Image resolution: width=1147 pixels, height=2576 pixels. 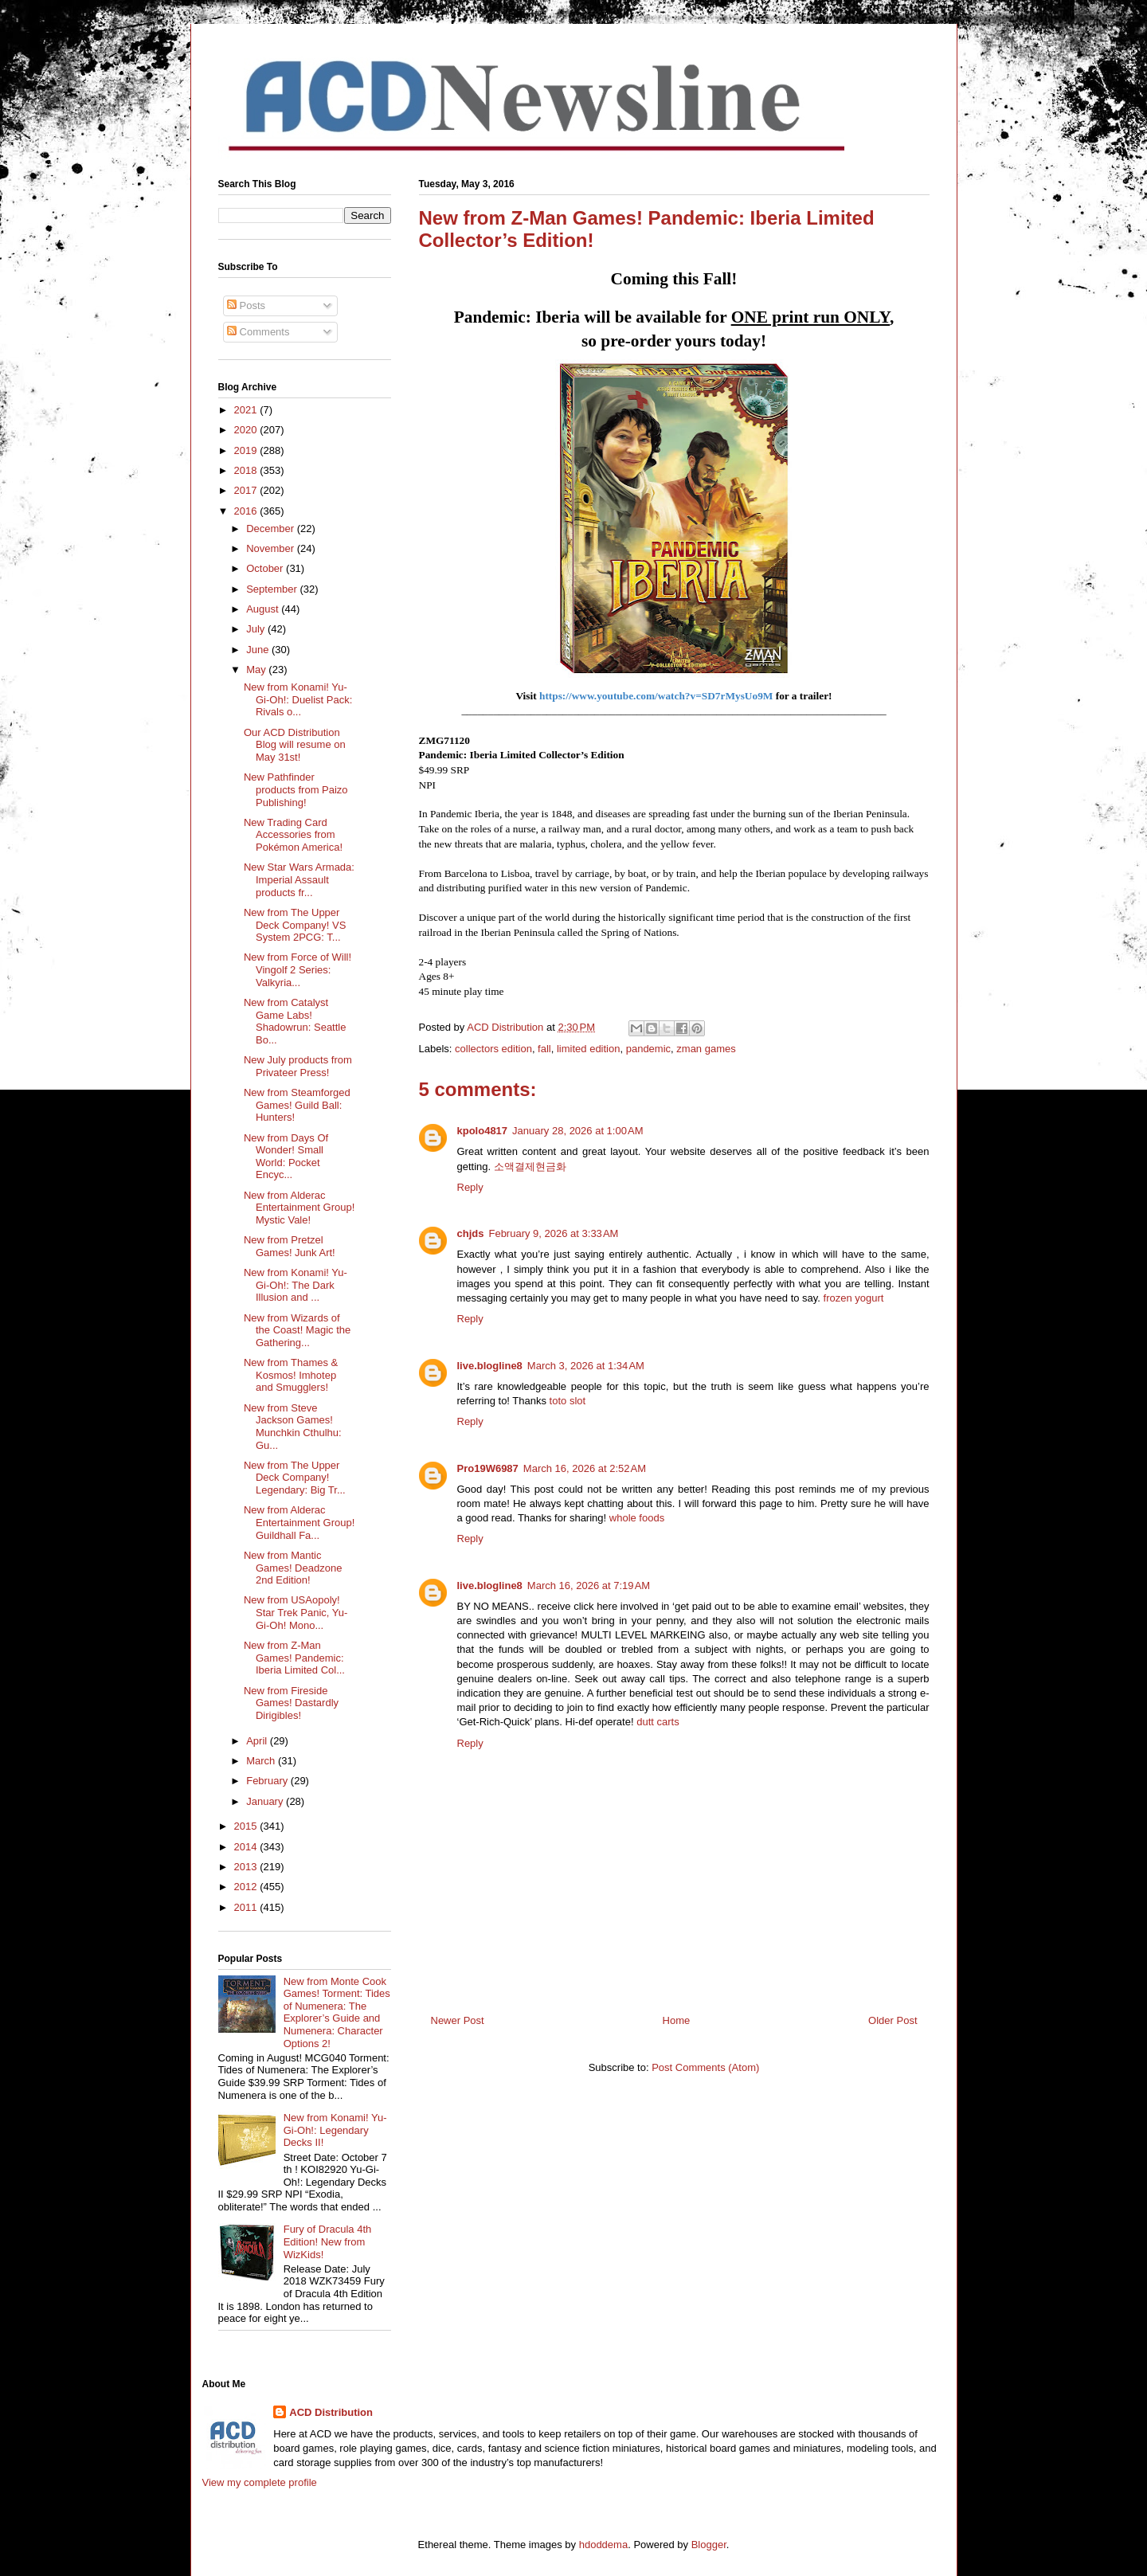 I want to click on New from Alderac Entertainment Group! Guildhall Fa..., so click(x=299, y=1522).